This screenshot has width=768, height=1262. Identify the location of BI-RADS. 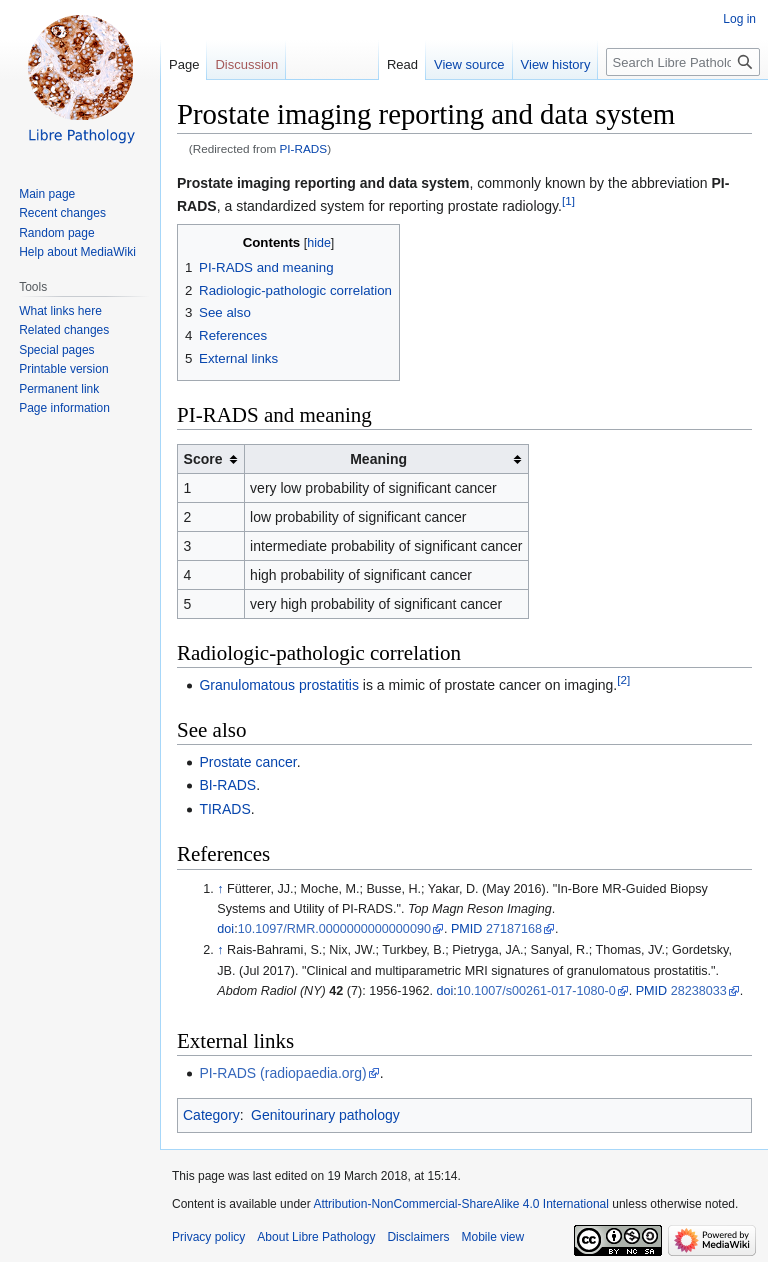
(227, 785).